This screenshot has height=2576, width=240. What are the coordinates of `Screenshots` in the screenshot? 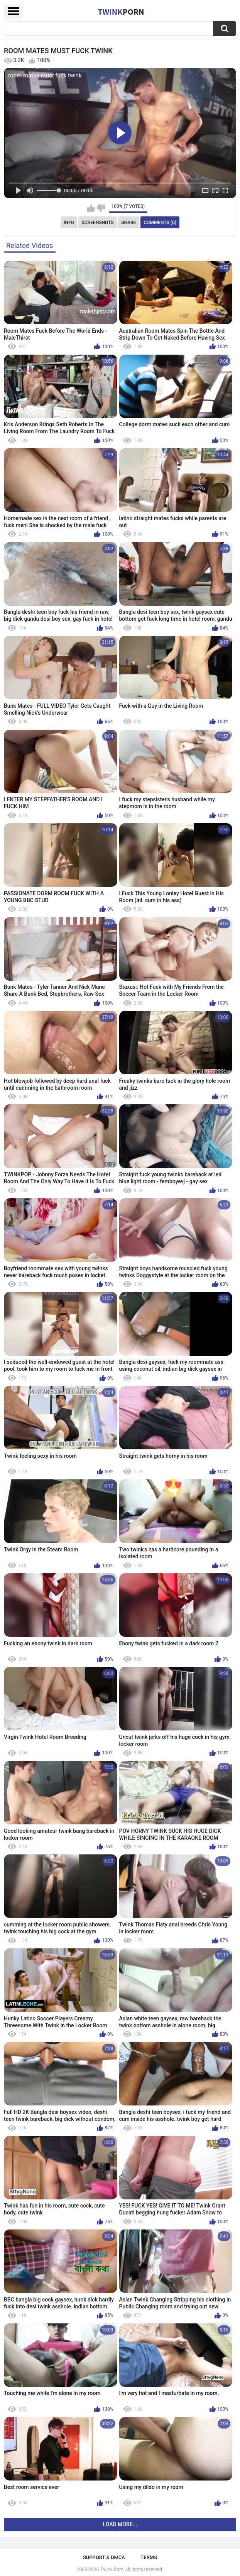 It's located at (98, 222).